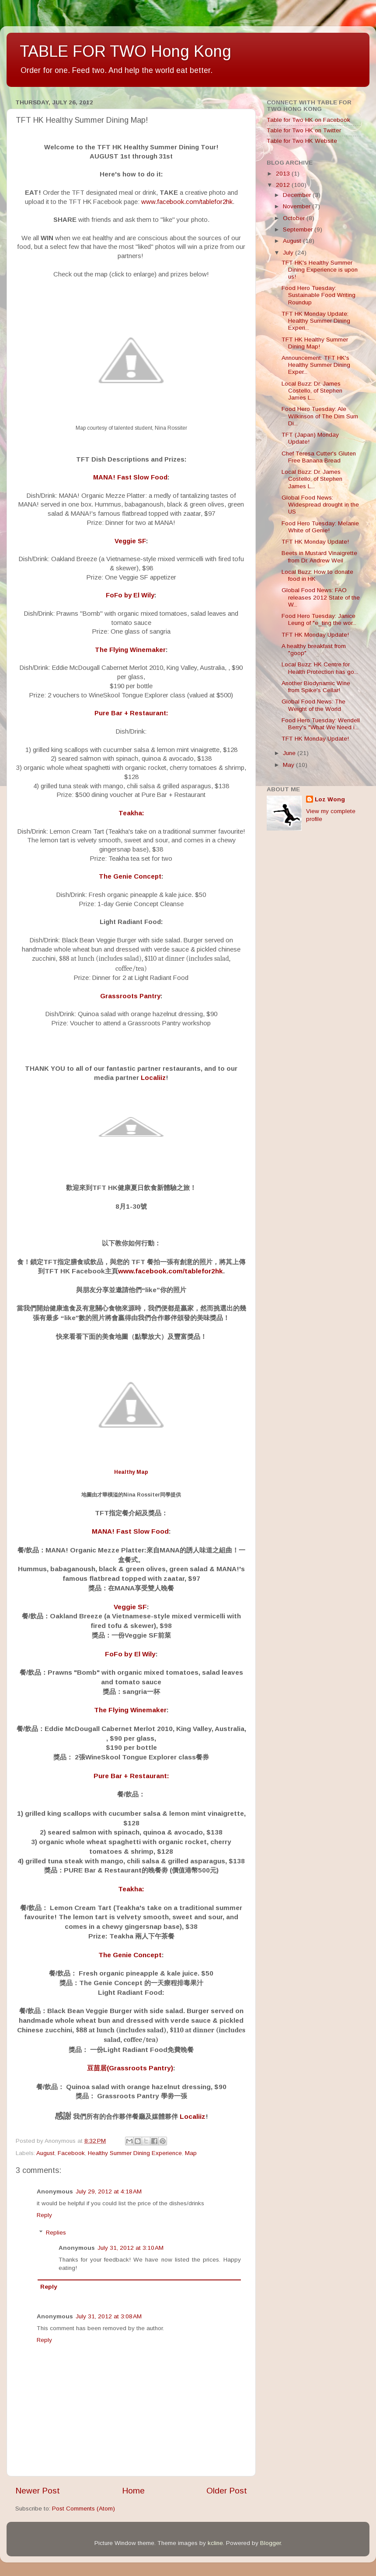  What do you see at coordinates (320, 527) in the screenshot?
I see `Food Hero Tuesday: Melanie White of Genie!` at bounding box center [320, 527].